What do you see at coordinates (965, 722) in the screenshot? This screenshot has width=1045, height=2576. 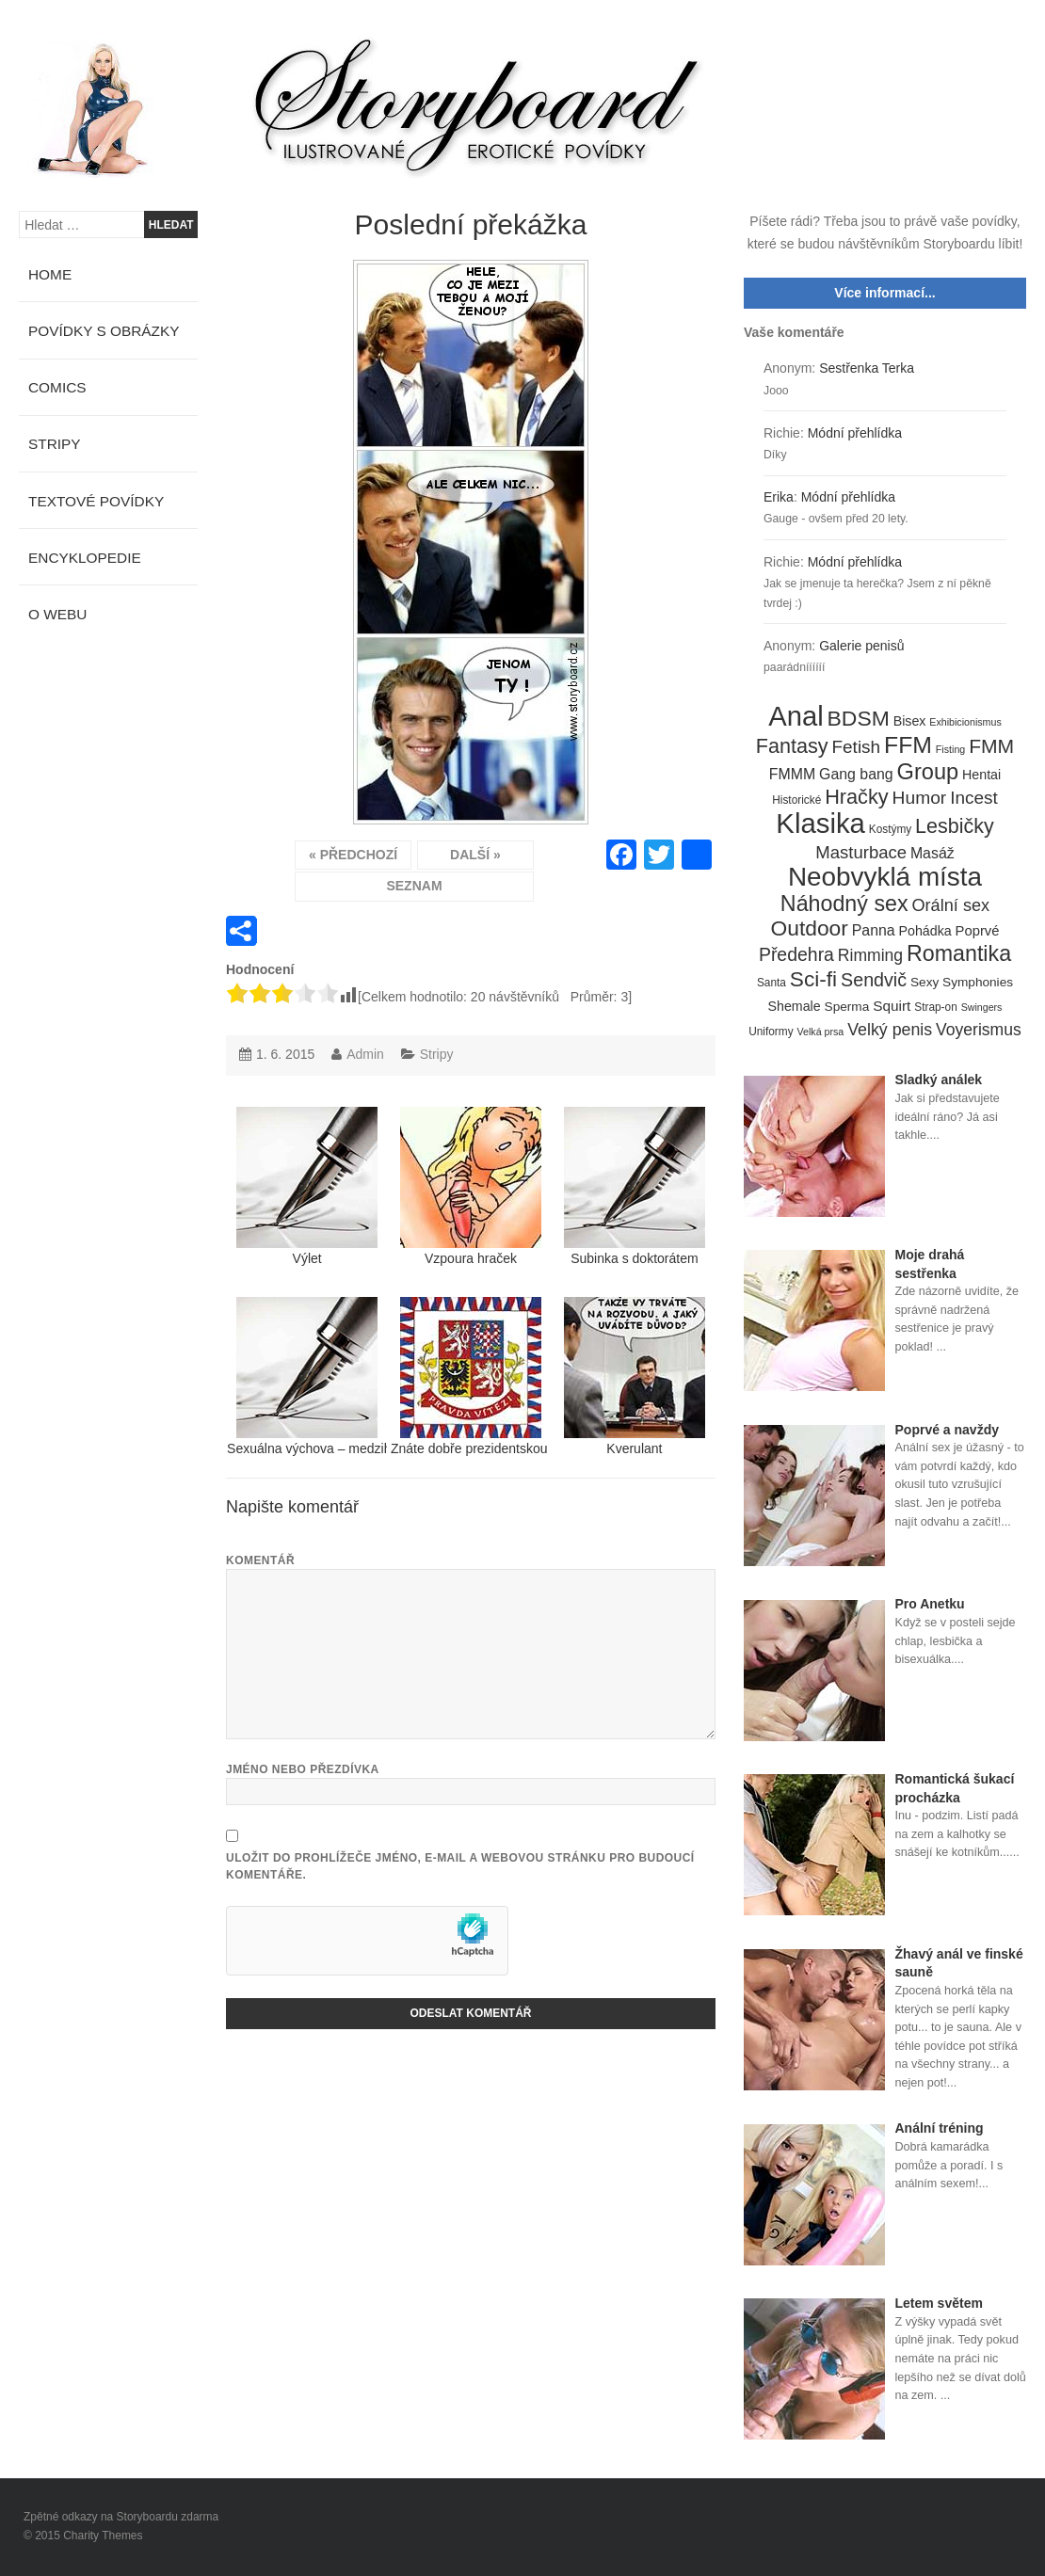 I see `Exhibicionismus [Exhibicionismus (3 položky)]` at bounding box center [965, 722].